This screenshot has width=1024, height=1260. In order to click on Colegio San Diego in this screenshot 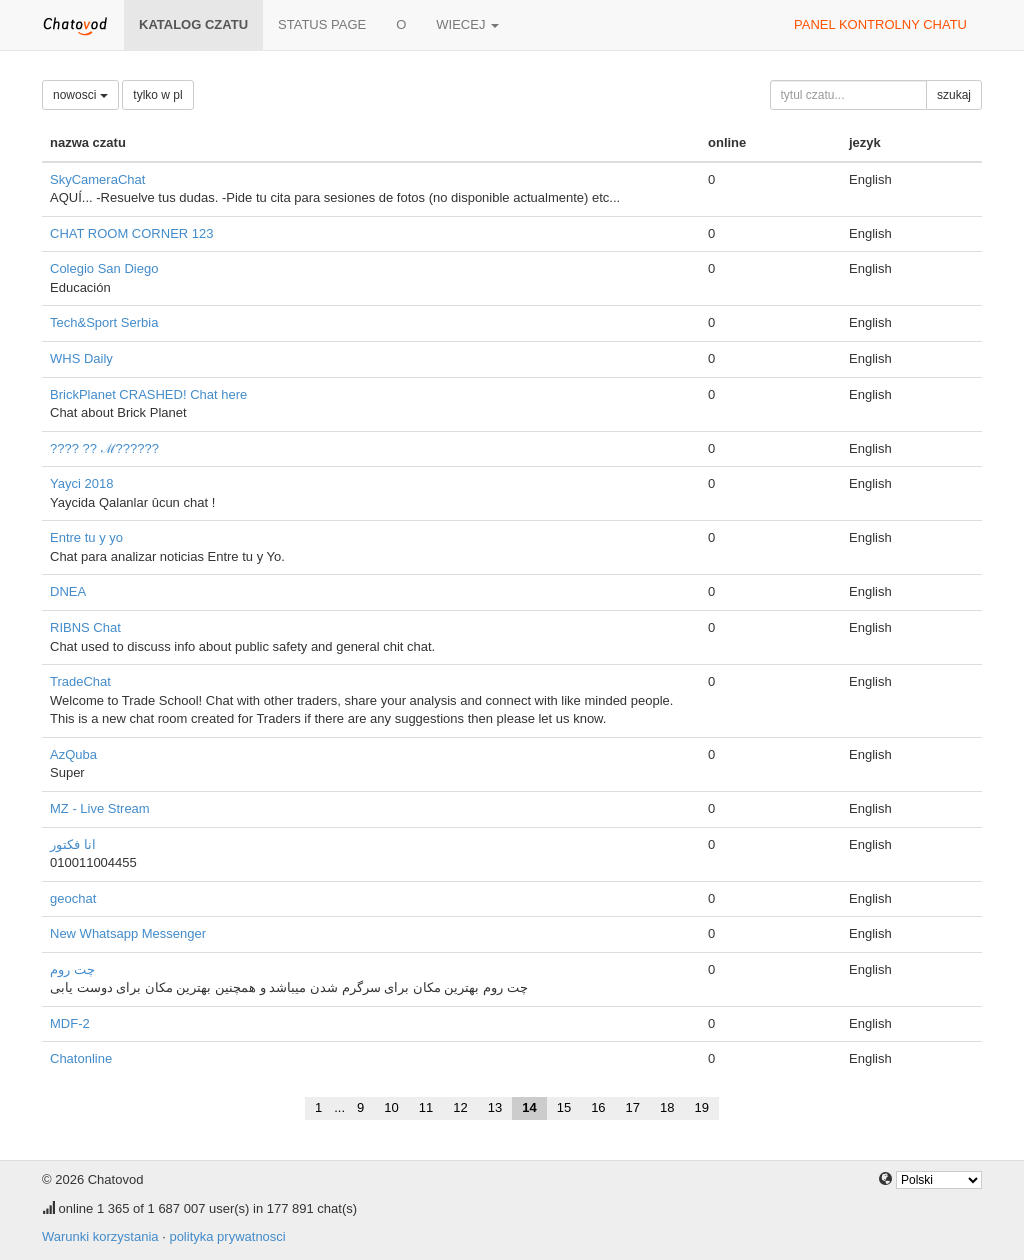, I will do `click(104, 268)`.